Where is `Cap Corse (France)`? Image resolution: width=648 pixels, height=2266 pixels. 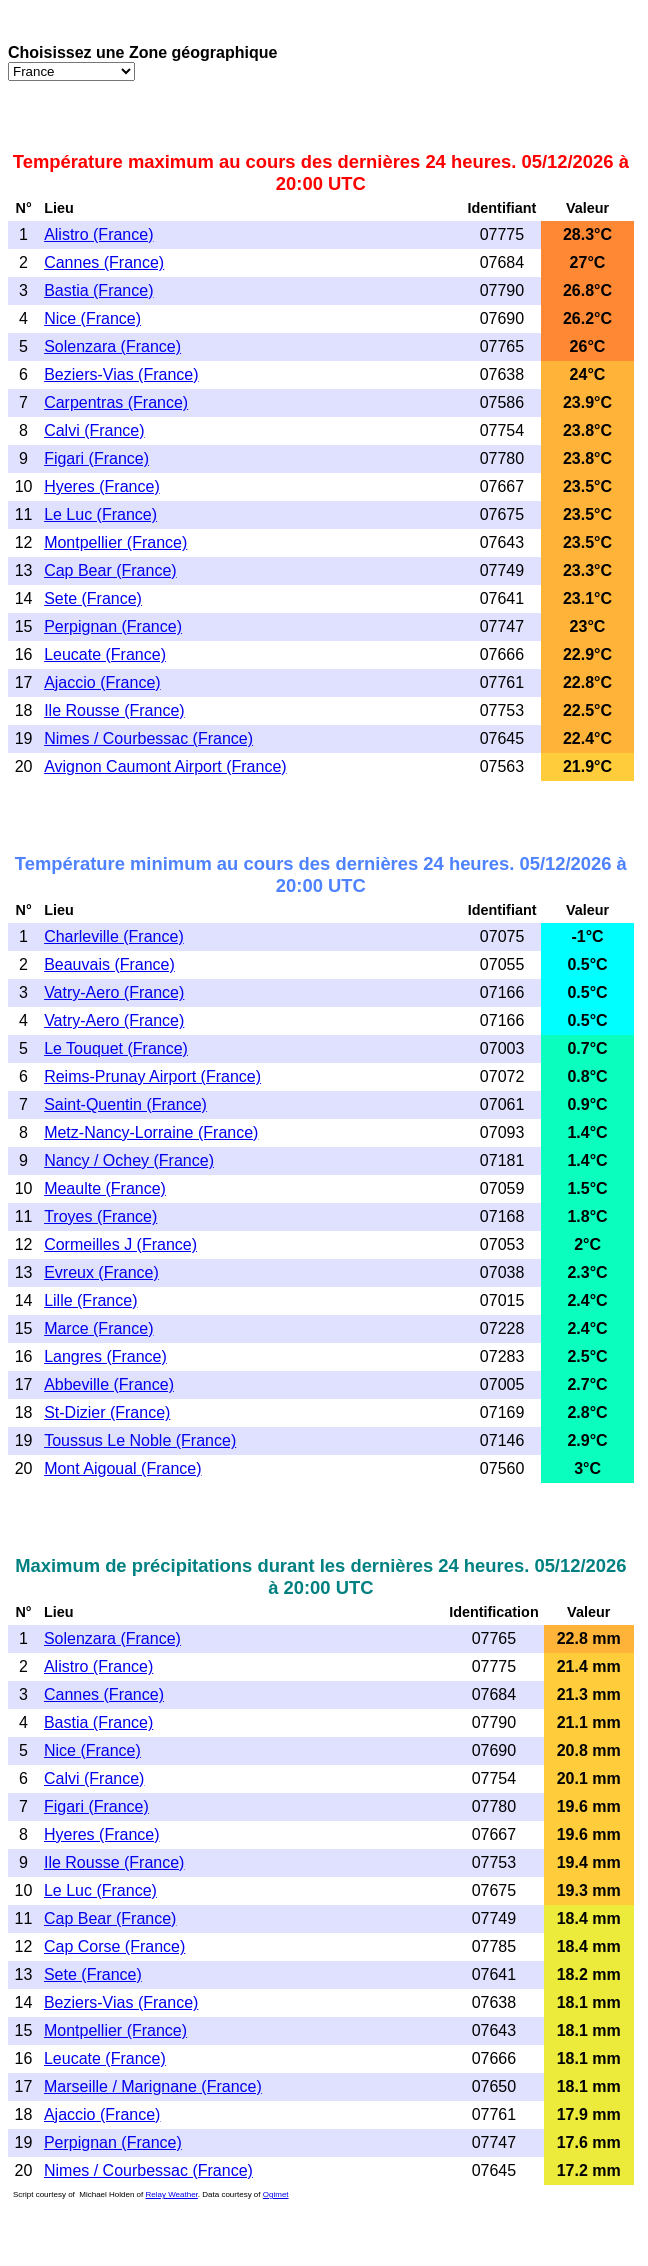
Cap Corse (France) is located at coordinates (114, 1946).